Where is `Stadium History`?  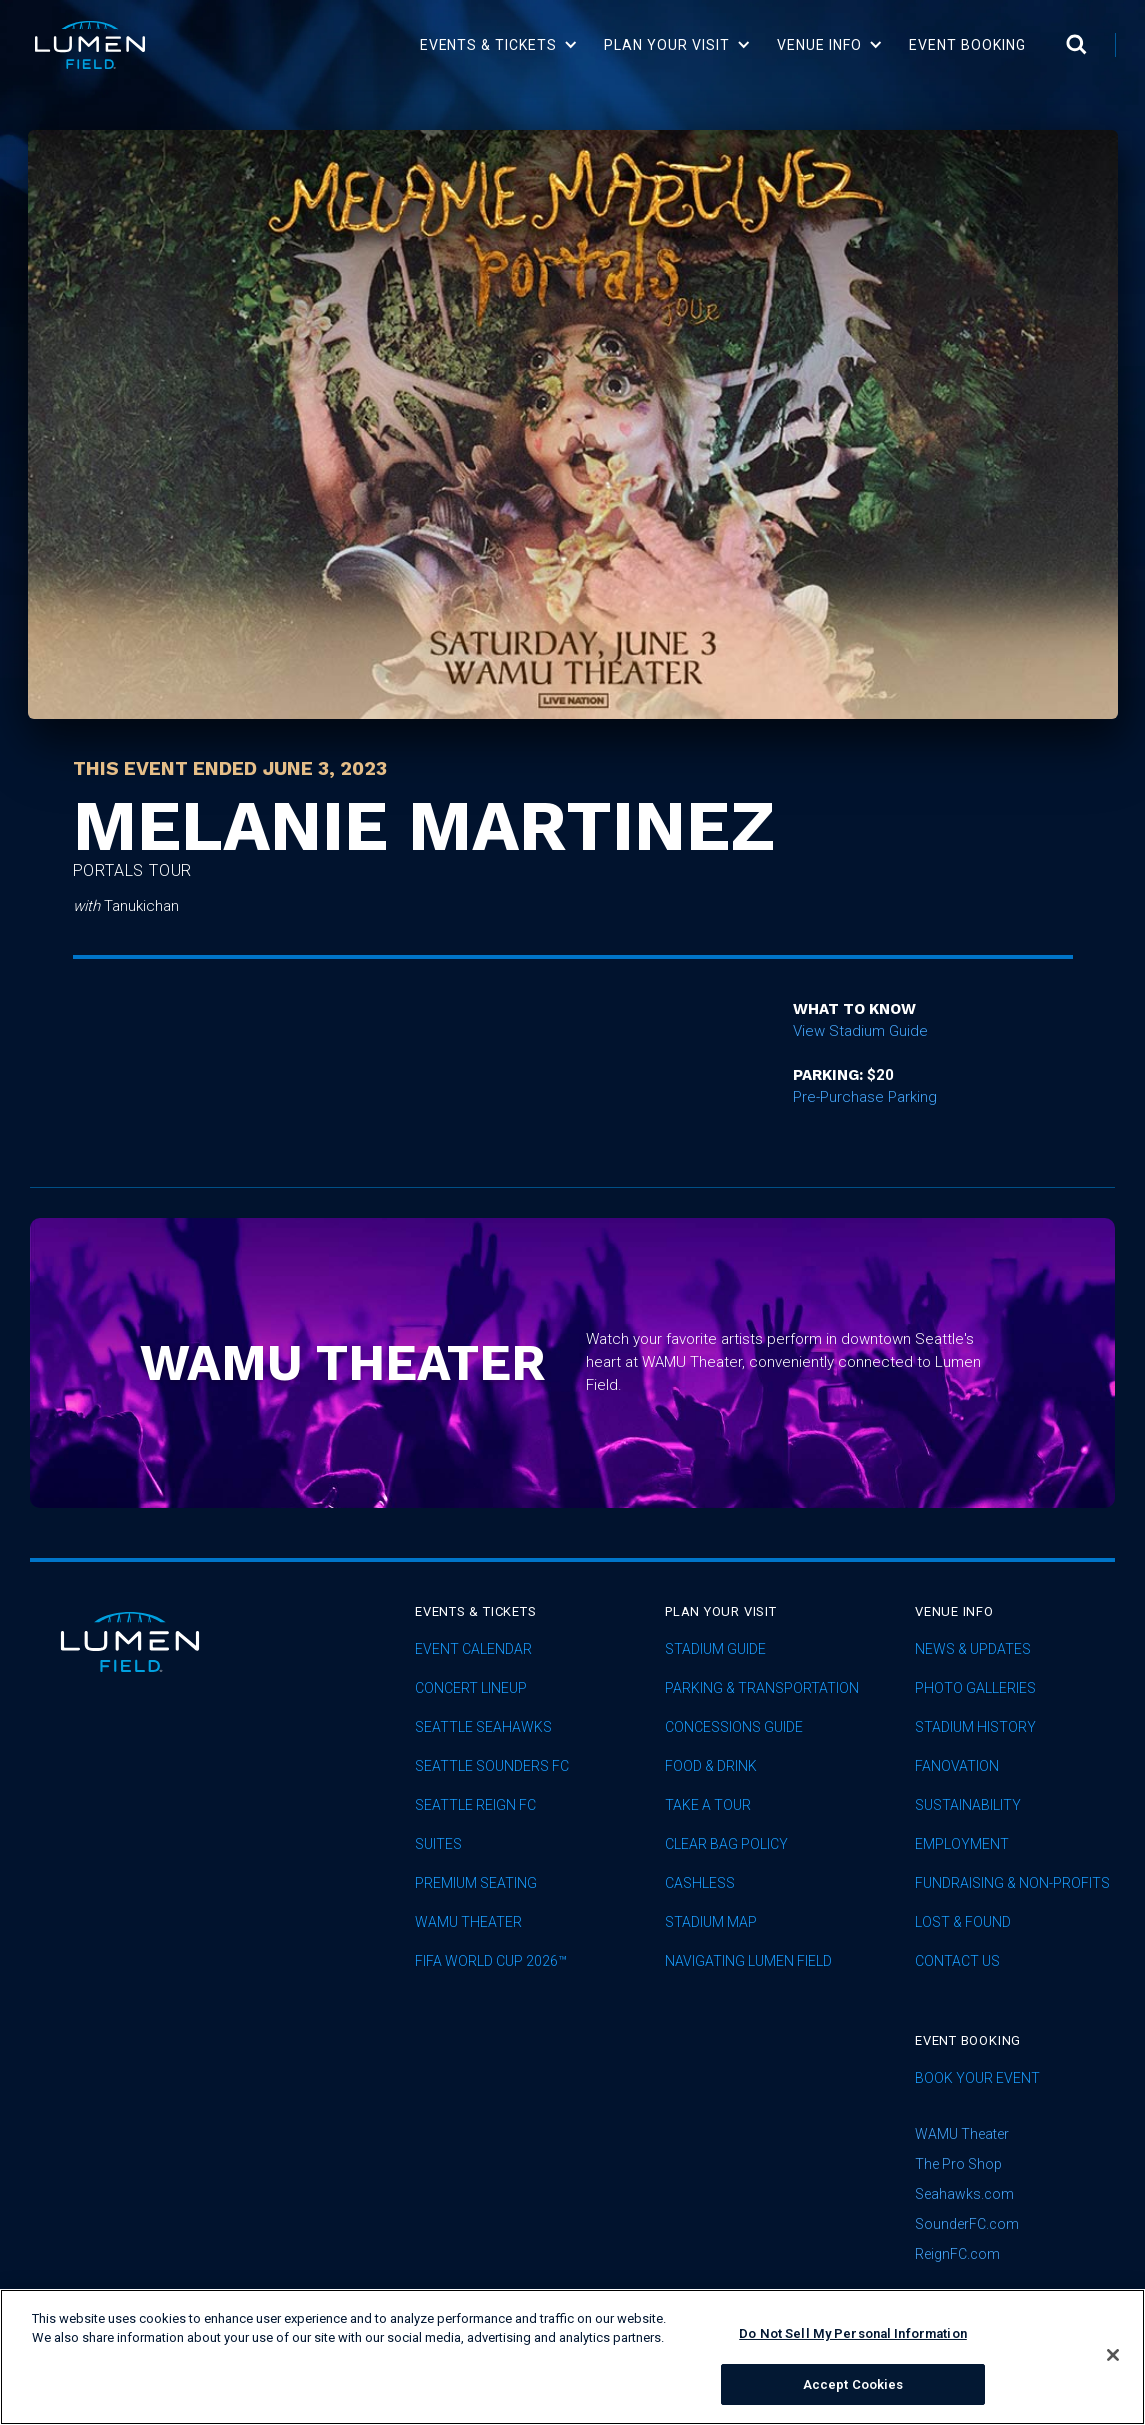 Stadium History is located at coordinates (975, 1727).